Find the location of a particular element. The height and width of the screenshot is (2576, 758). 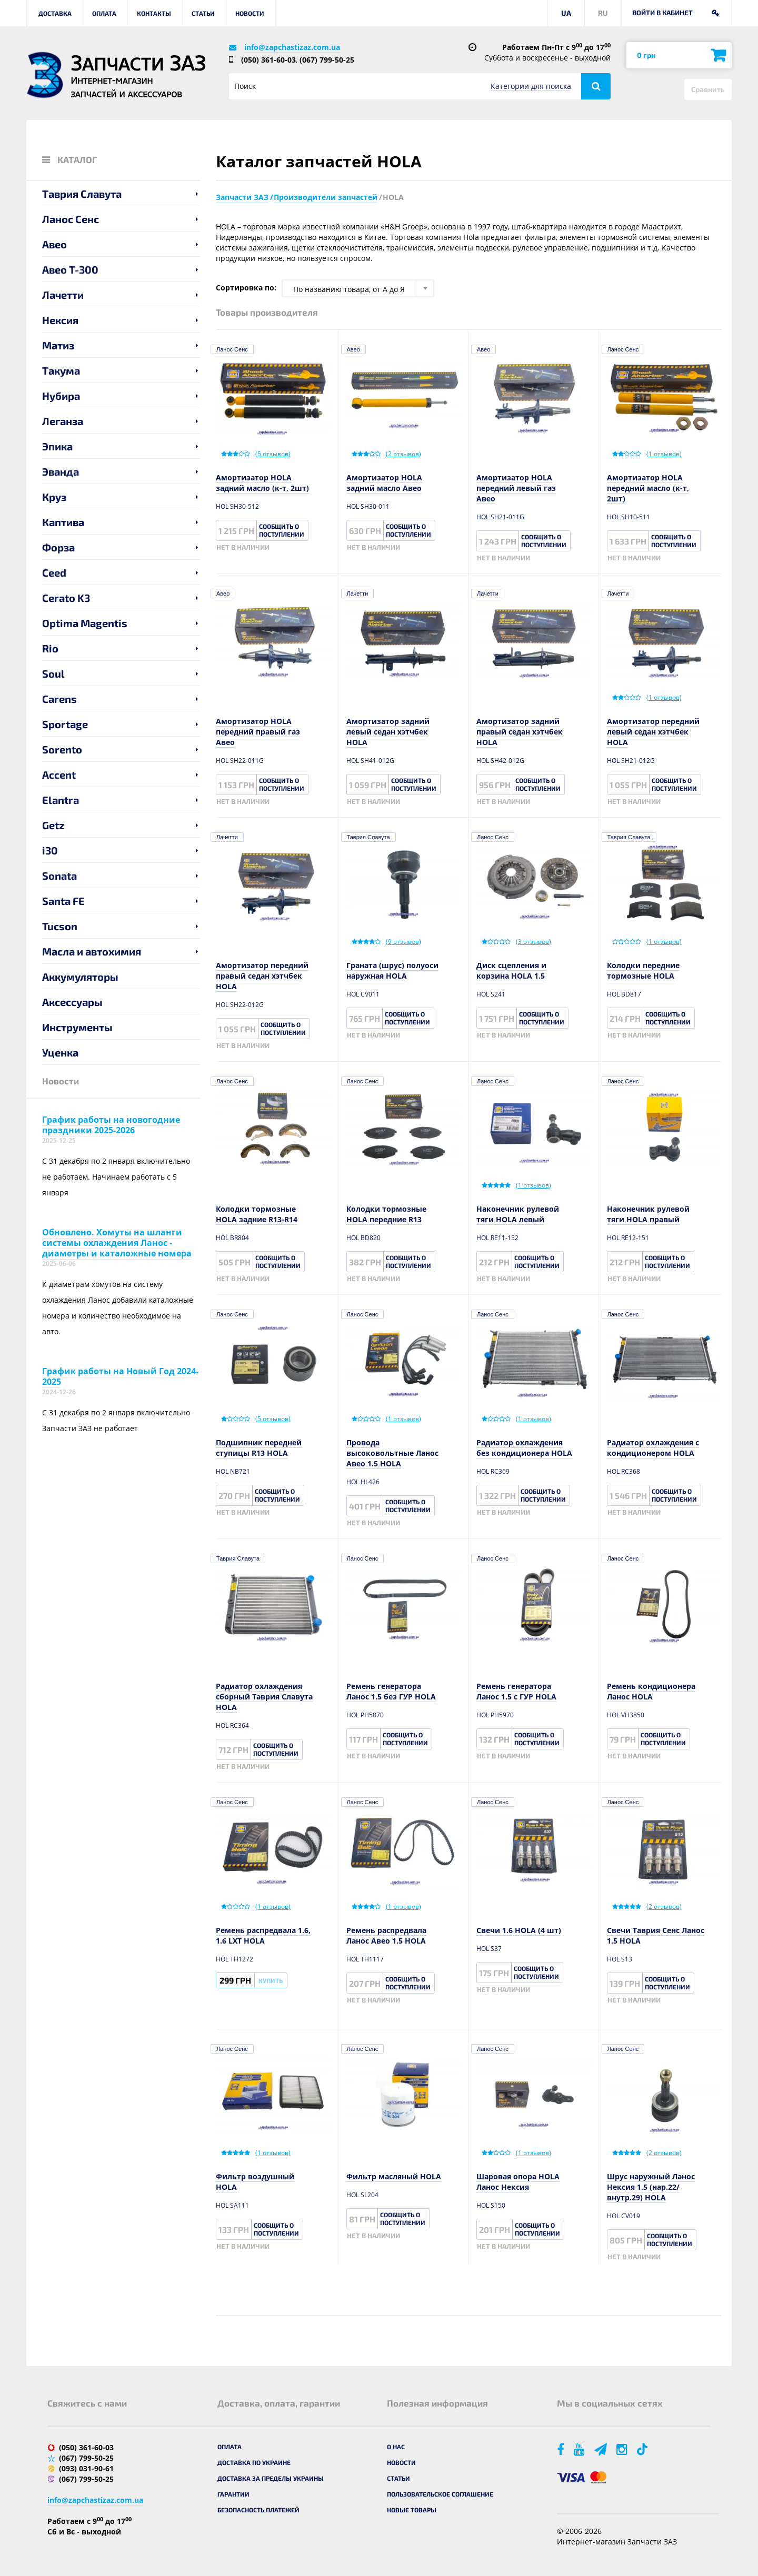

(093) 031-90-61 is located at coordinates (86, 2468).